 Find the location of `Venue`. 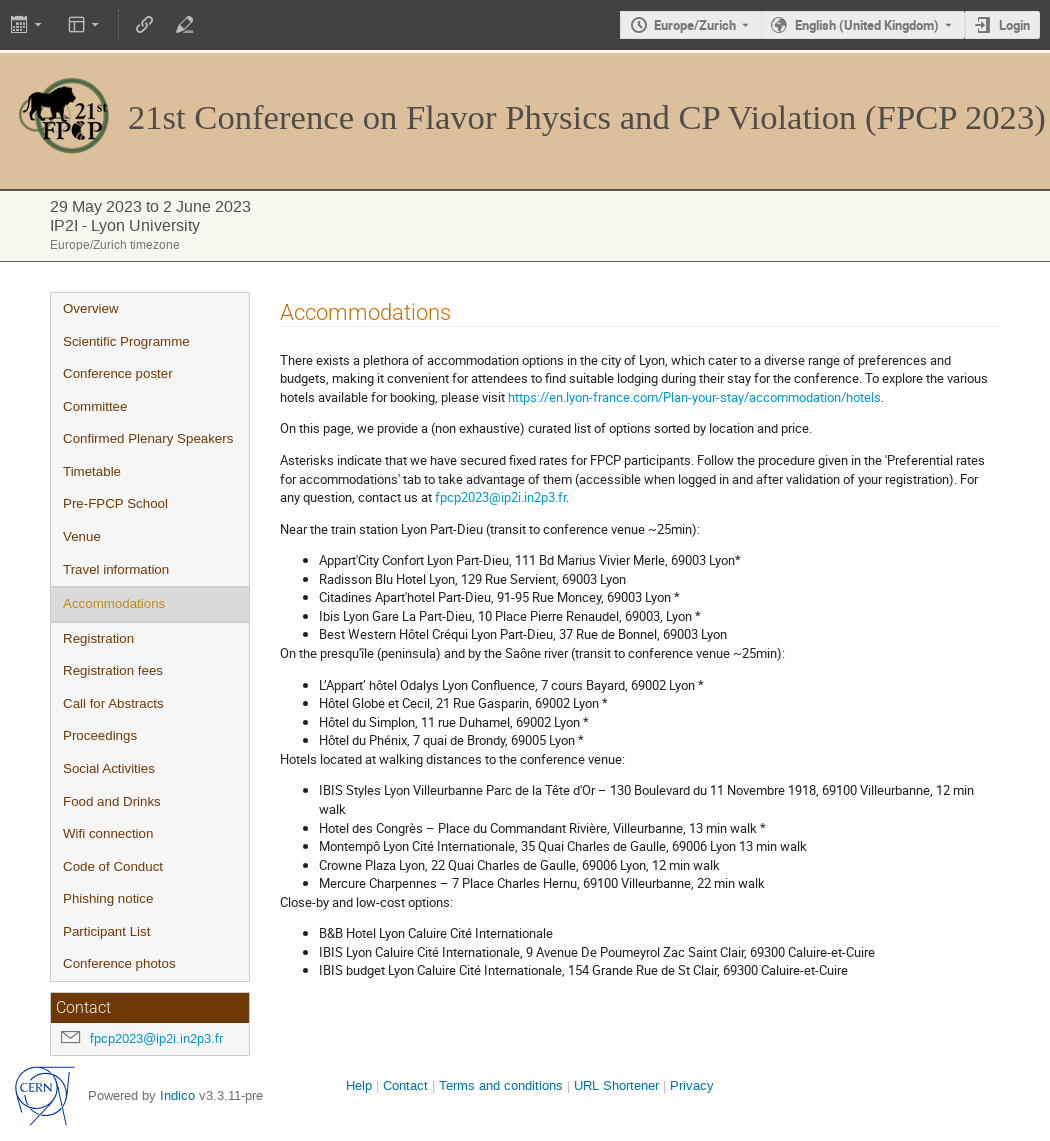

Venue is located at coordinates (82, 536).